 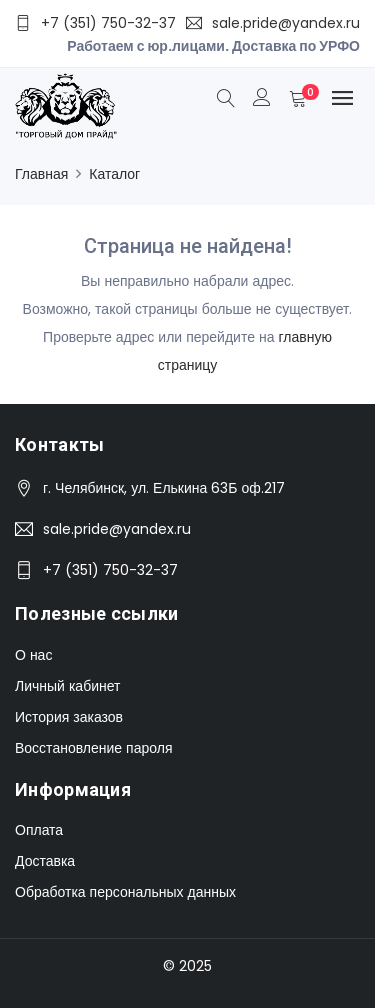 What do you see at coordinates (67, 686) in the screenshot?
I see `Личный кабинет` at bounding box center [67, 686].